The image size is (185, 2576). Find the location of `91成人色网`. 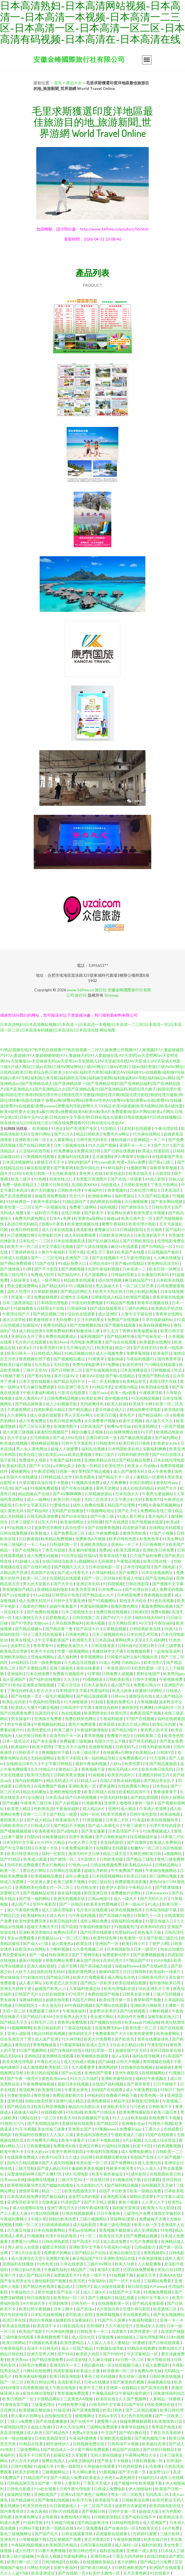

91成人色网 is located at coordinates (109, 1662).